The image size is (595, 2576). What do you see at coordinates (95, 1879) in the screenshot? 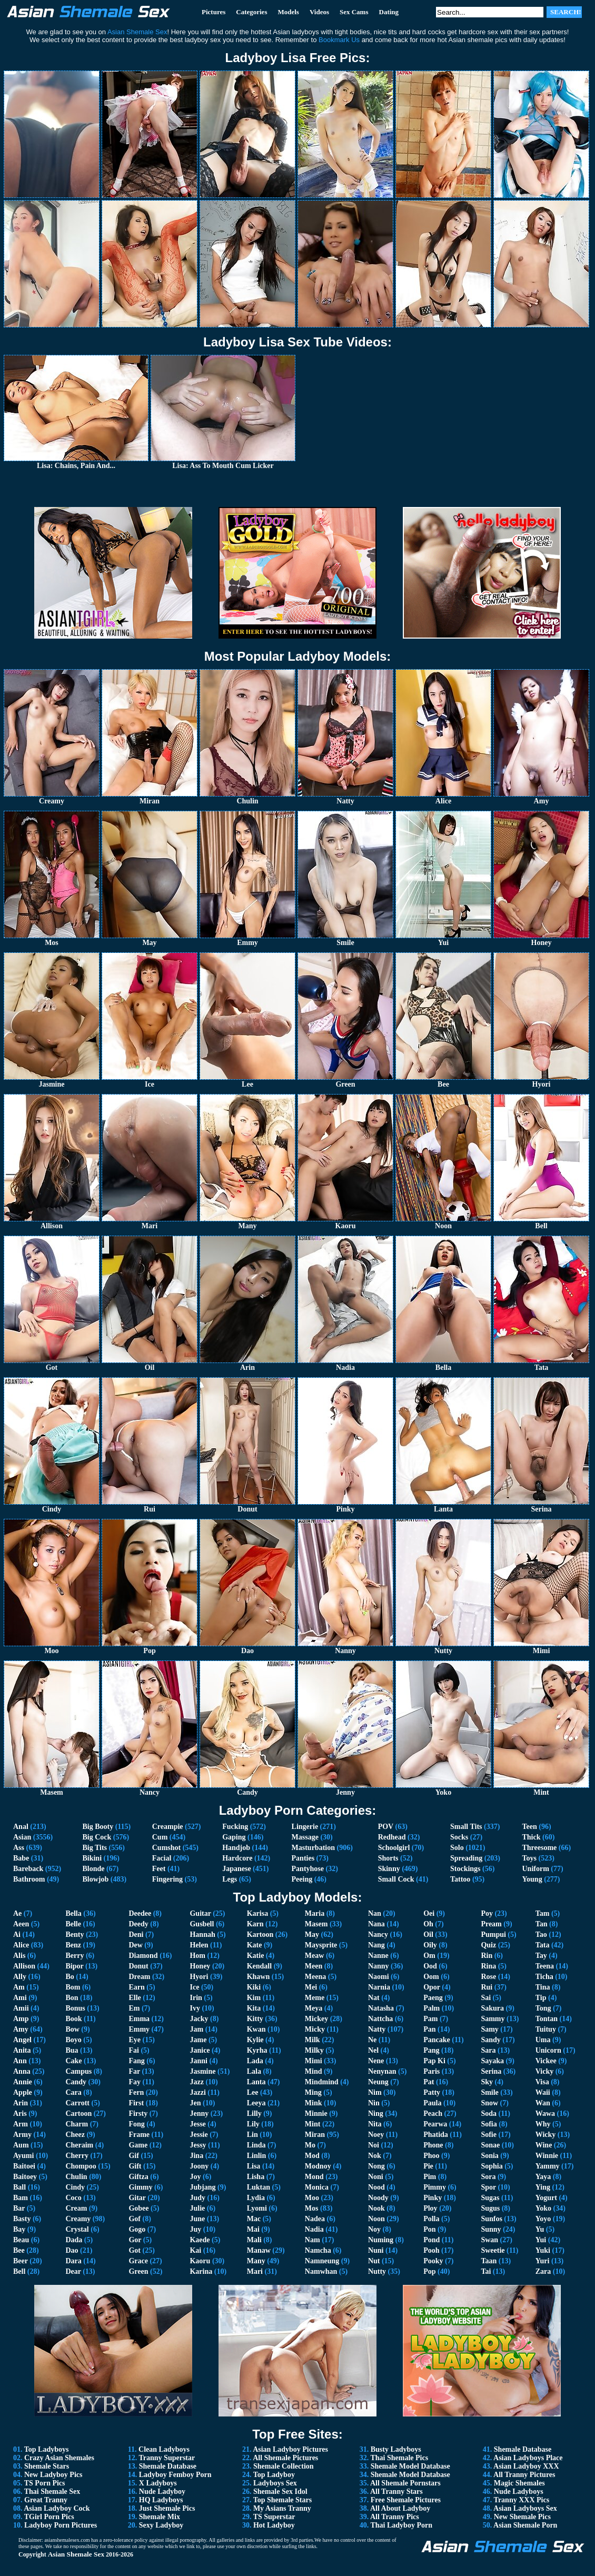
I see `Blowjob` at bounding box center [95, 1879].